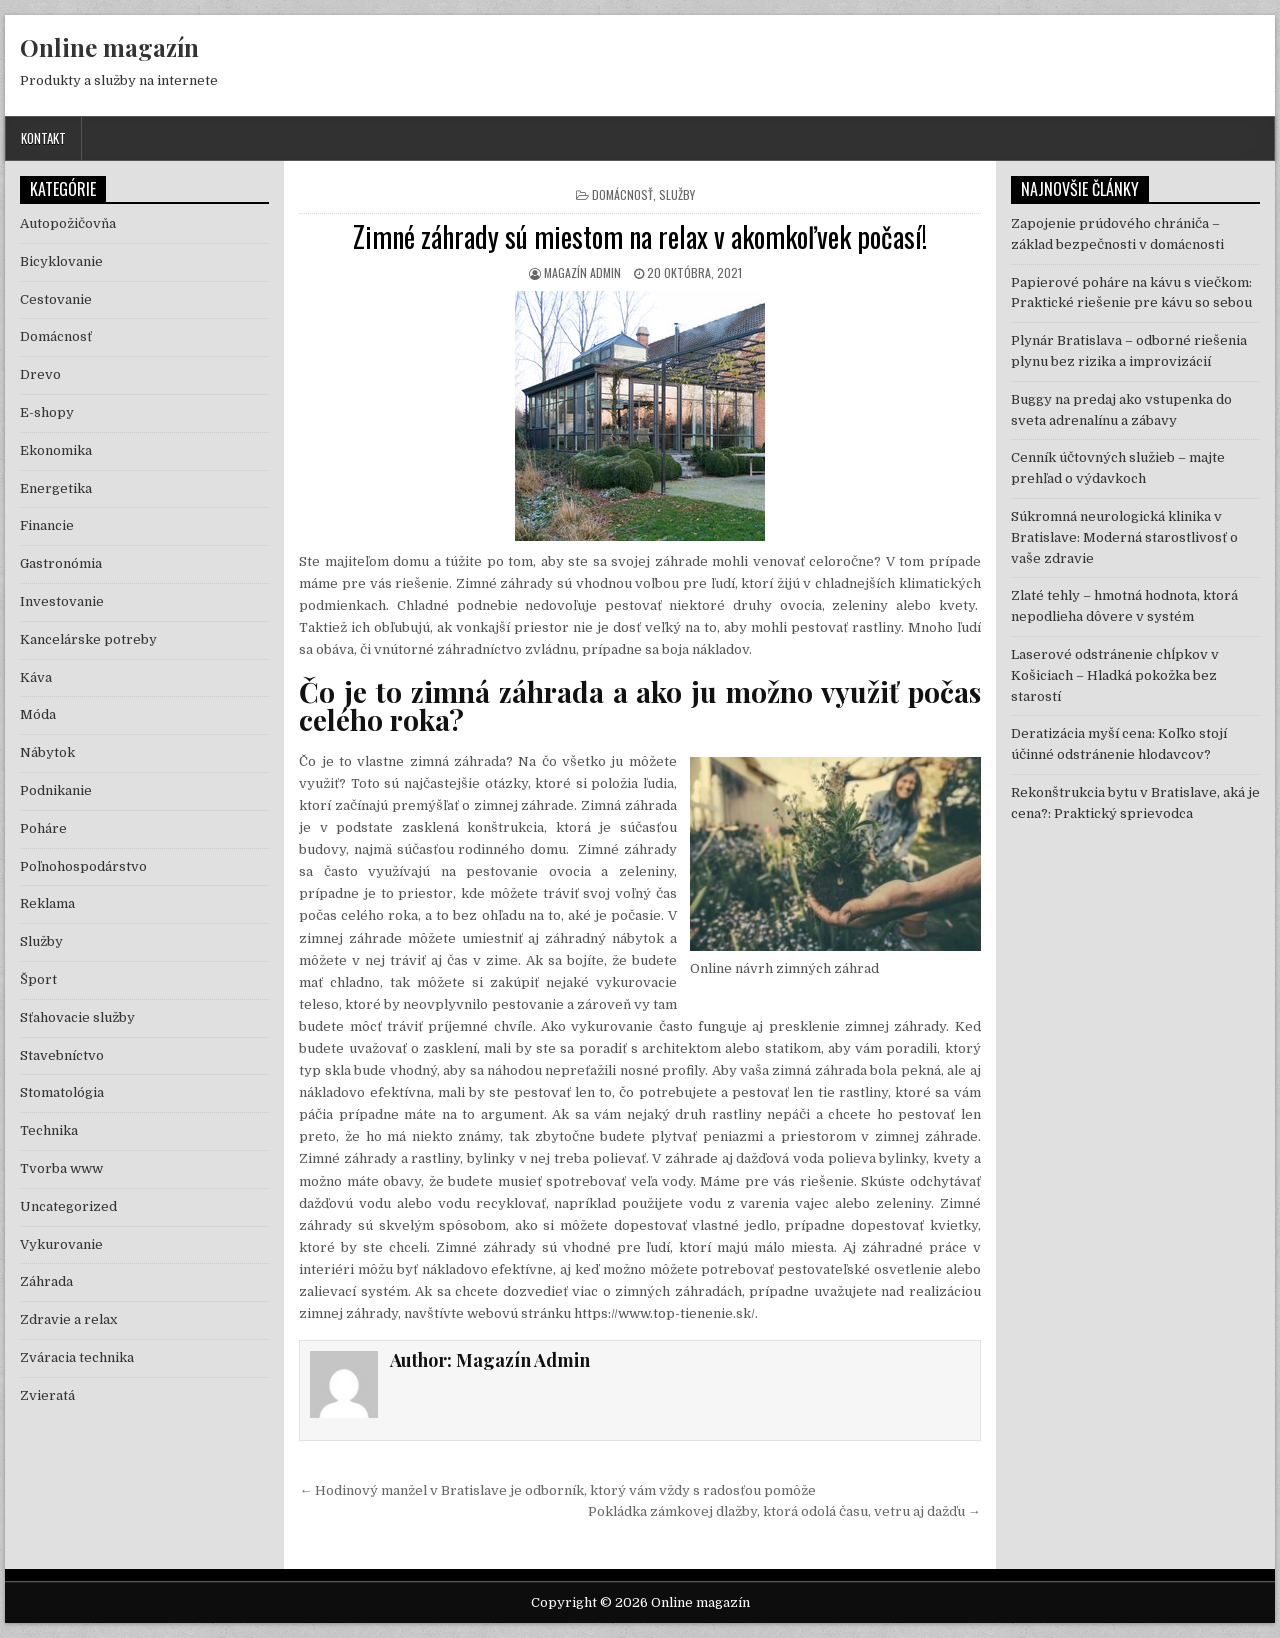  Describe the element at coordinates (36, 677) in the screenshot. I see `Káva` at that location.